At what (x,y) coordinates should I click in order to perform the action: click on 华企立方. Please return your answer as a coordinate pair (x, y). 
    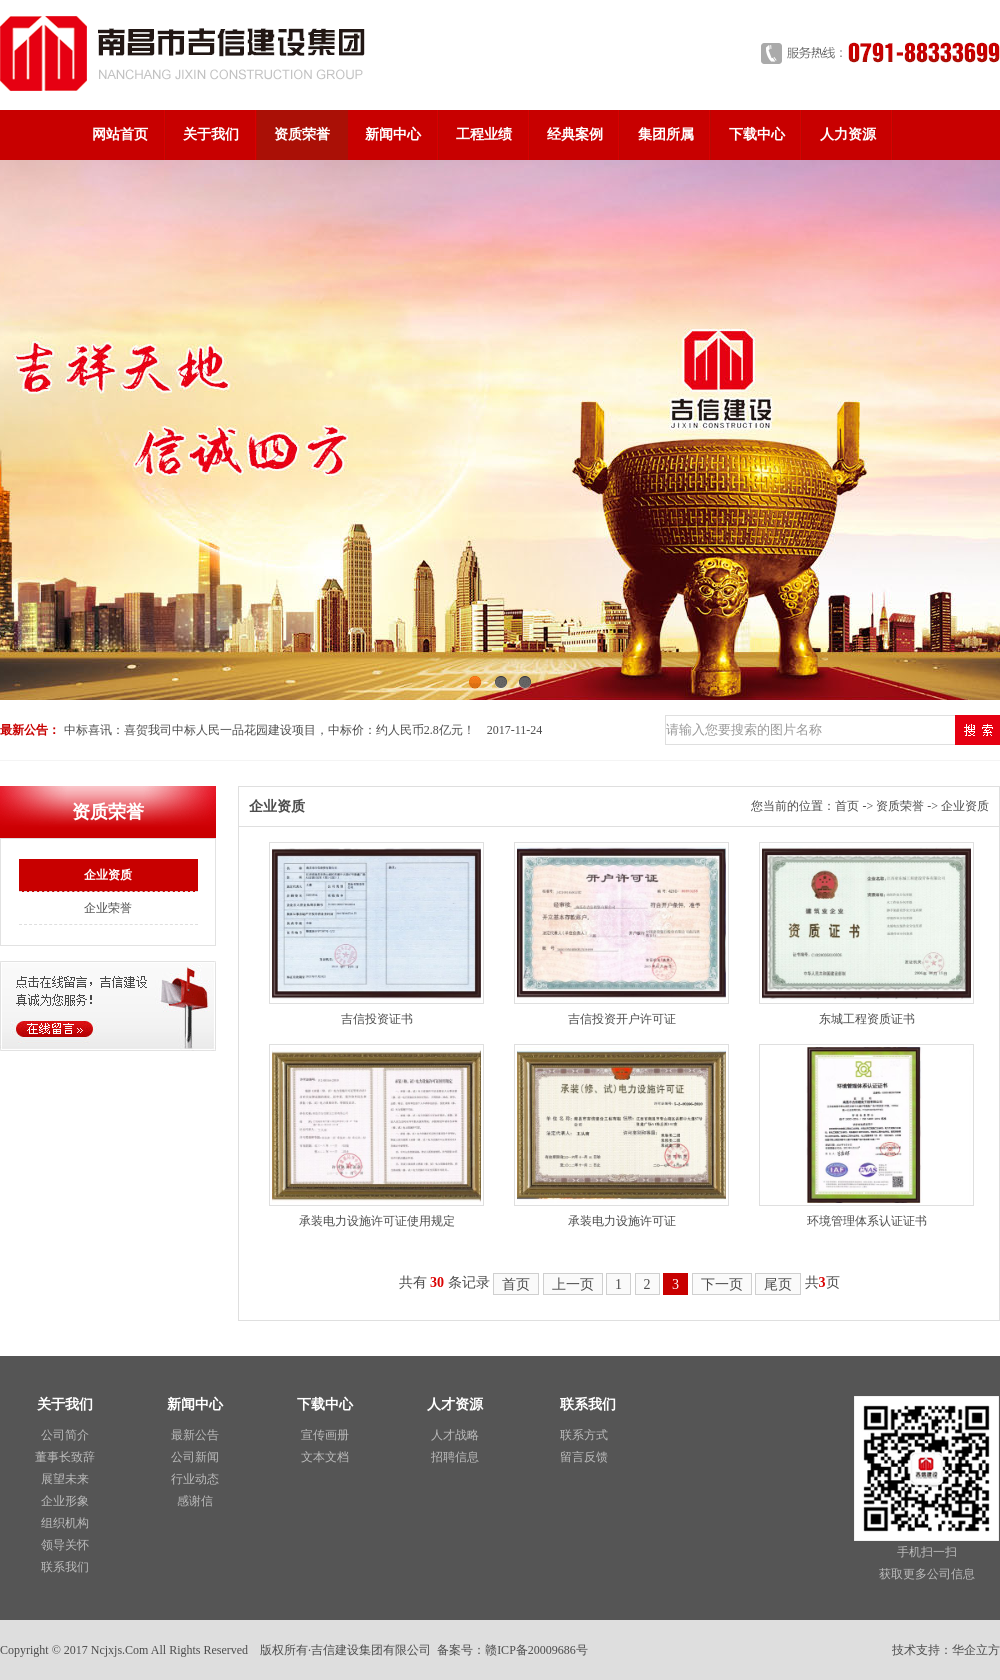
    Looking at the image, I should click on (976, 1650).